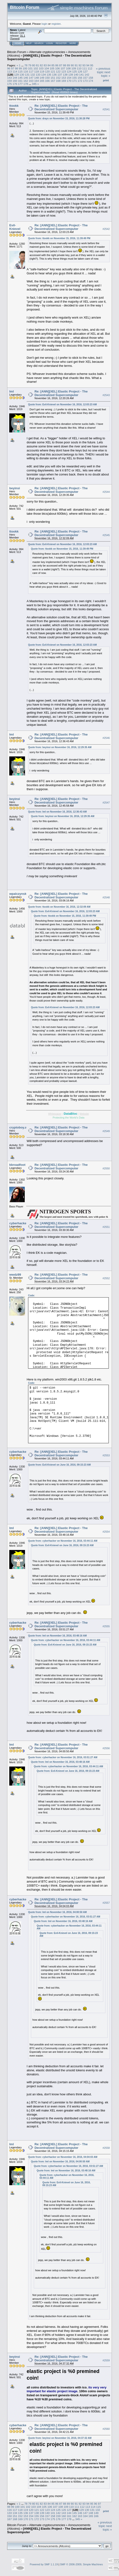 Image resolution: width=119 pixels, height=2576 pixels. What do you see at coordinates (37, 65) in the screenshot?
I see `81` at bounding box center [37, 65].